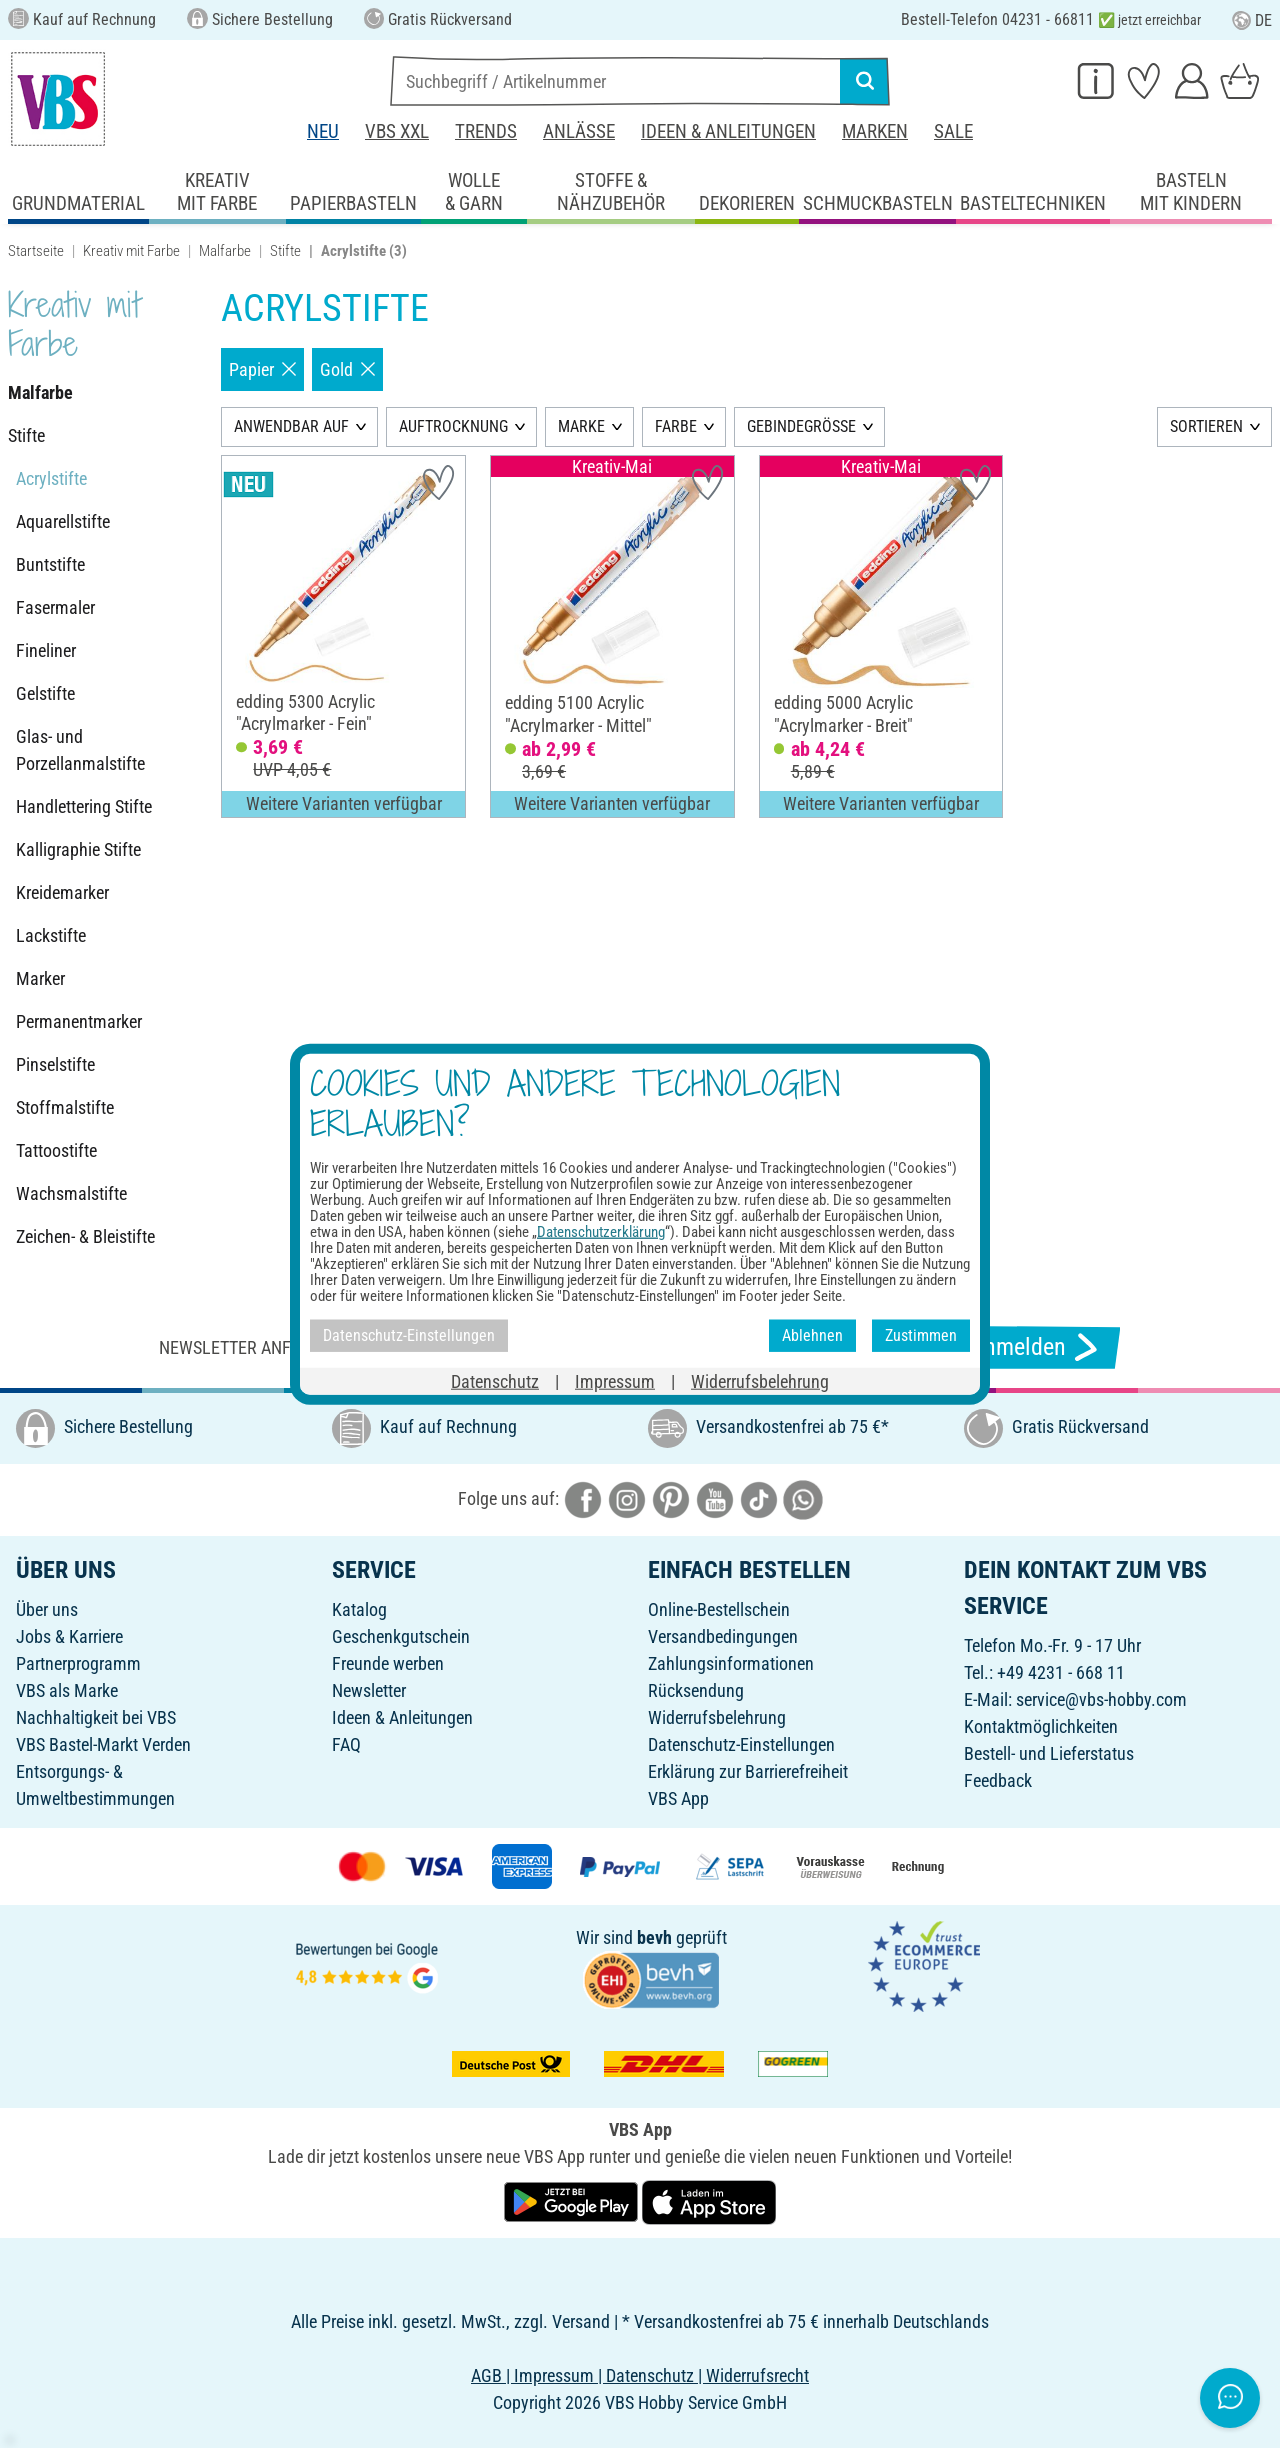  What do you see at coordinates (728, 131) in the screenshot?
I see `Ideen & Anleitungen` at bounding box center [728, 131].